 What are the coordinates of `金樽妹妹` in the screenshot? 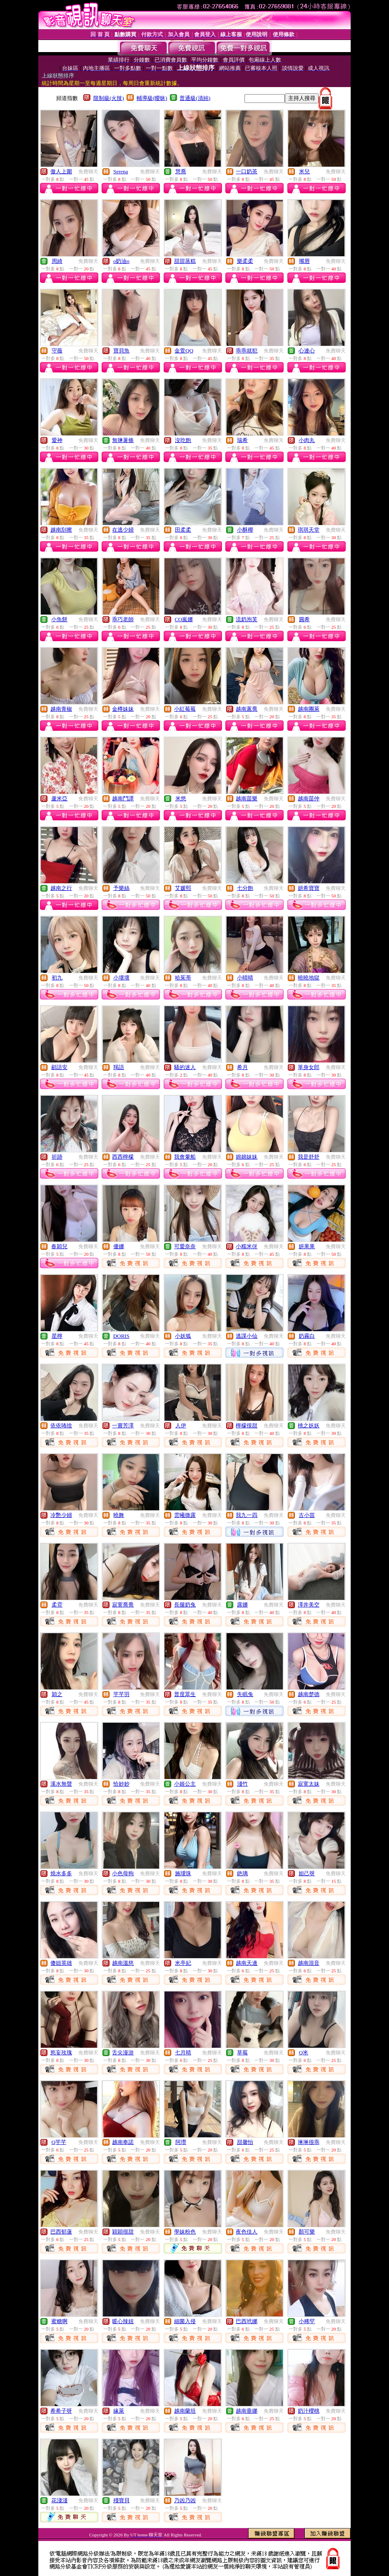 It's located at (123, 709).